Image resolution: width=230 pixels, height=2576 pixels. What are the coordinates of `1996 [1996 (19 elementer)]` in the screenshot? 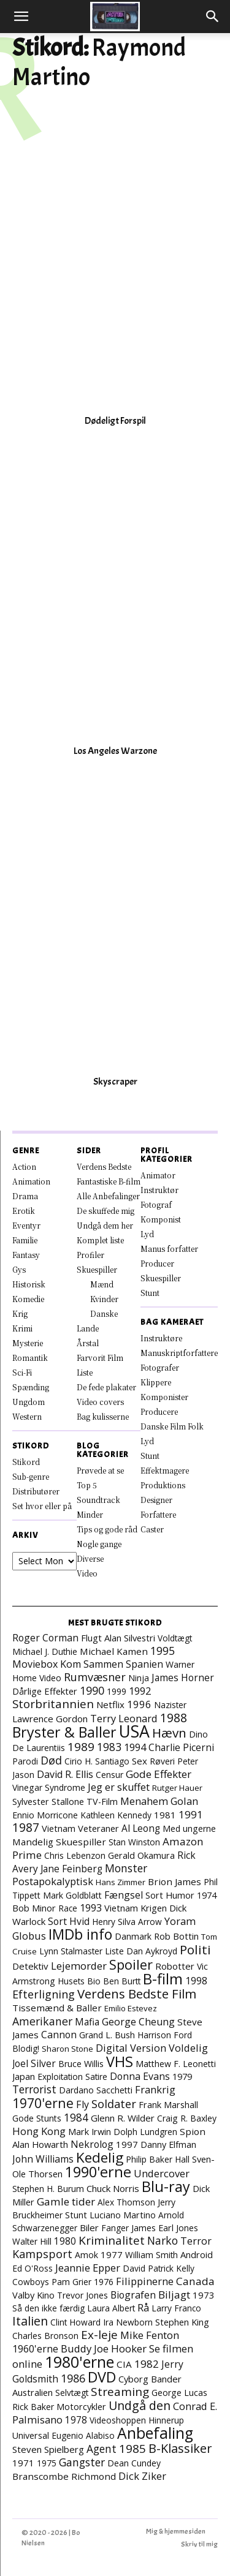 It's located at (139, 1704).